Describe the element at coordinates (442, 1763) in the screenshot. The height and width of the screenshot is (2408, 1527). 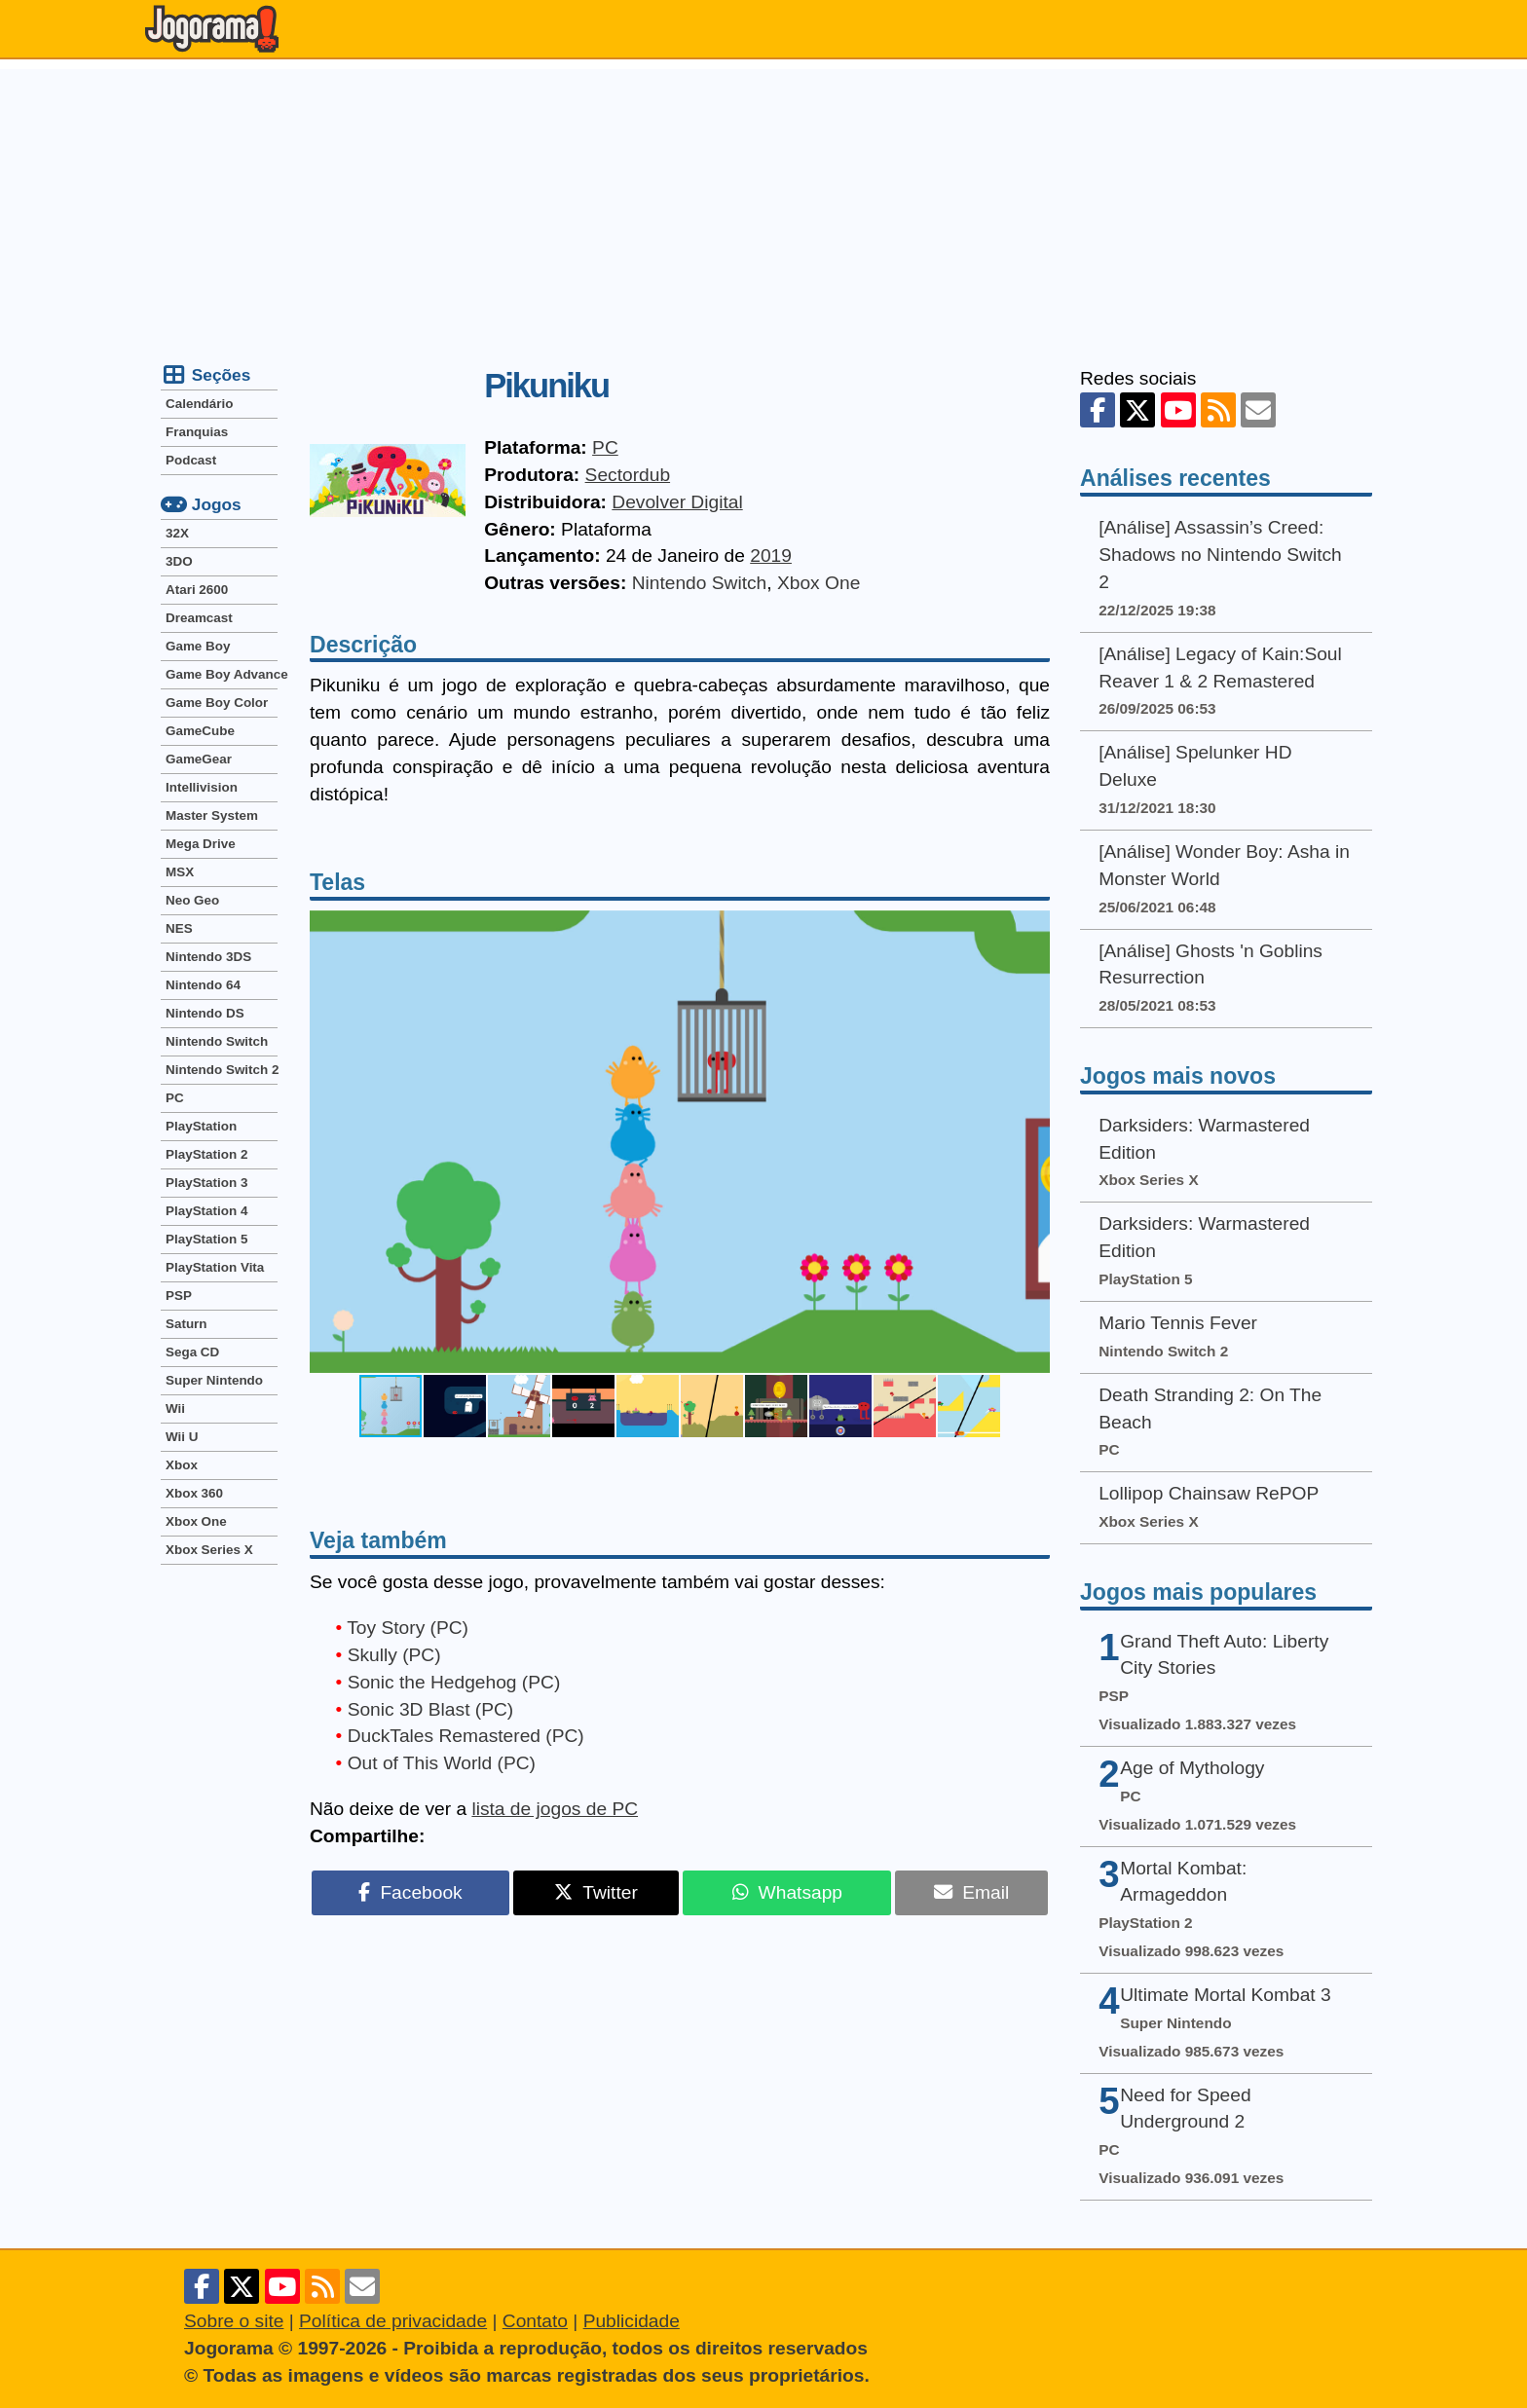
I see `Out of This World (PC)` at that location.